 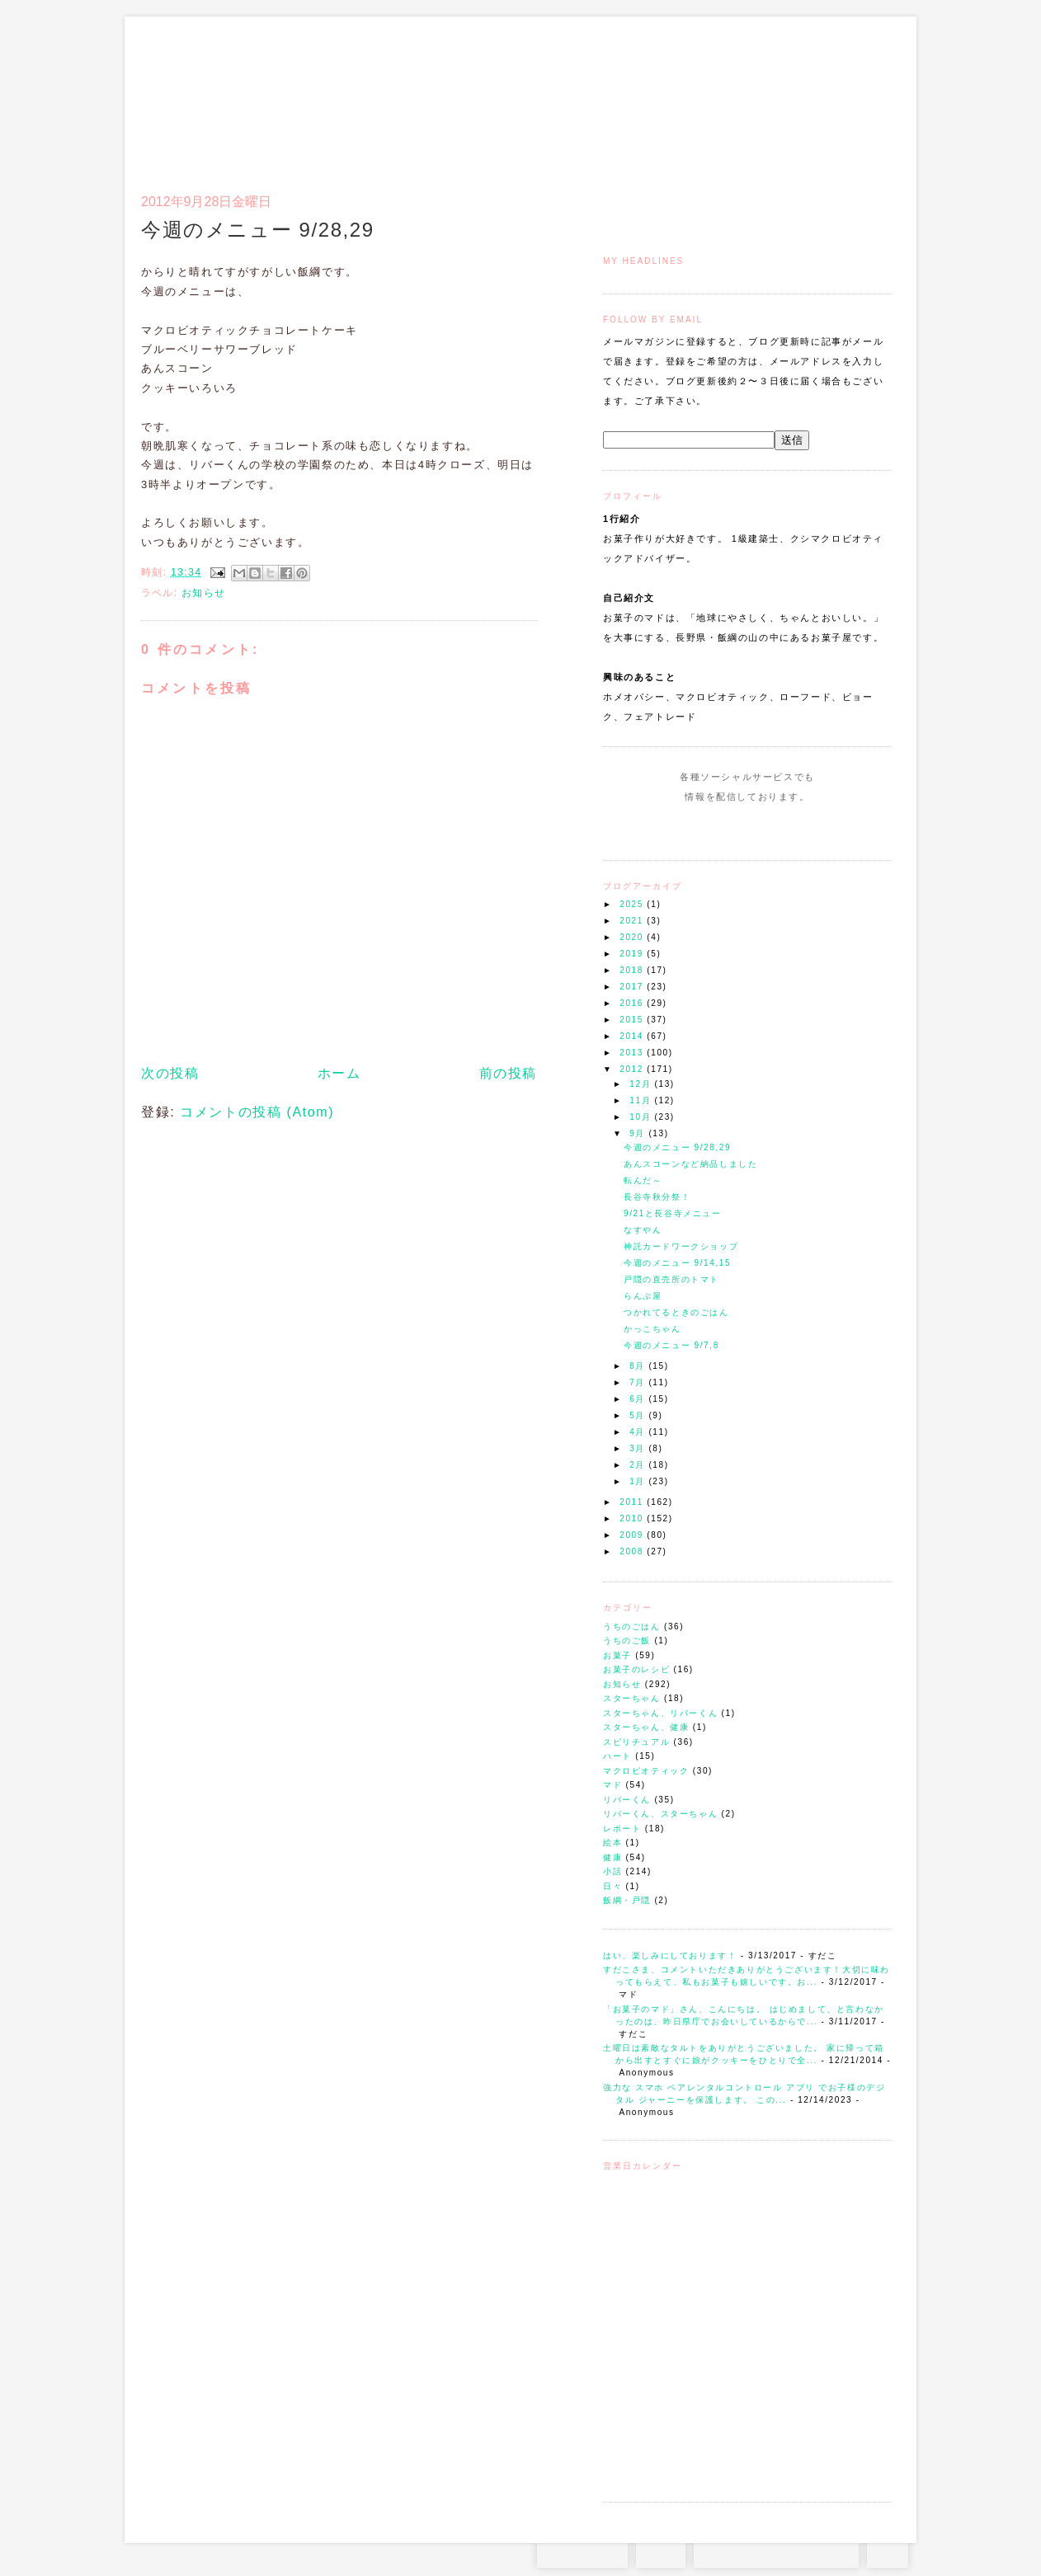 I want to click on 7月, so click(x=638, y=1382).